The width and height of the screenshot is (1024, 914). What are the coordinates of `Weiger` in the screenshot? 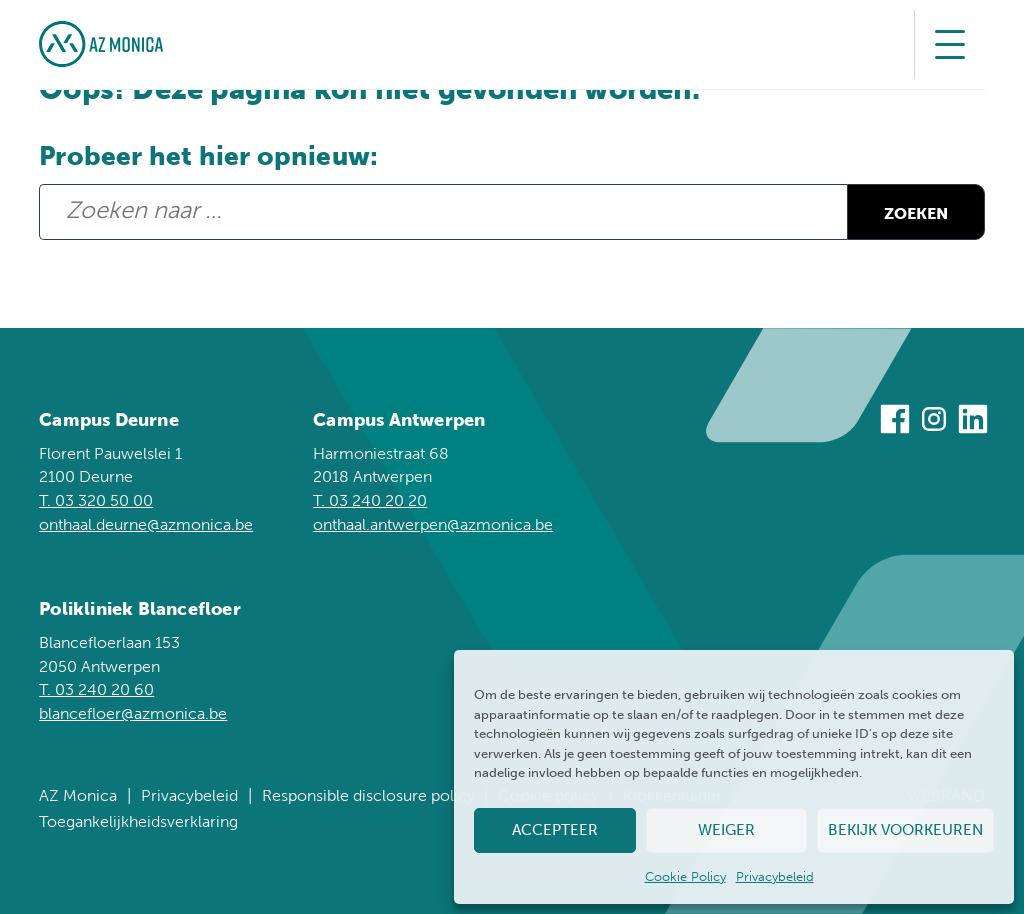 It's located at (726, 830).